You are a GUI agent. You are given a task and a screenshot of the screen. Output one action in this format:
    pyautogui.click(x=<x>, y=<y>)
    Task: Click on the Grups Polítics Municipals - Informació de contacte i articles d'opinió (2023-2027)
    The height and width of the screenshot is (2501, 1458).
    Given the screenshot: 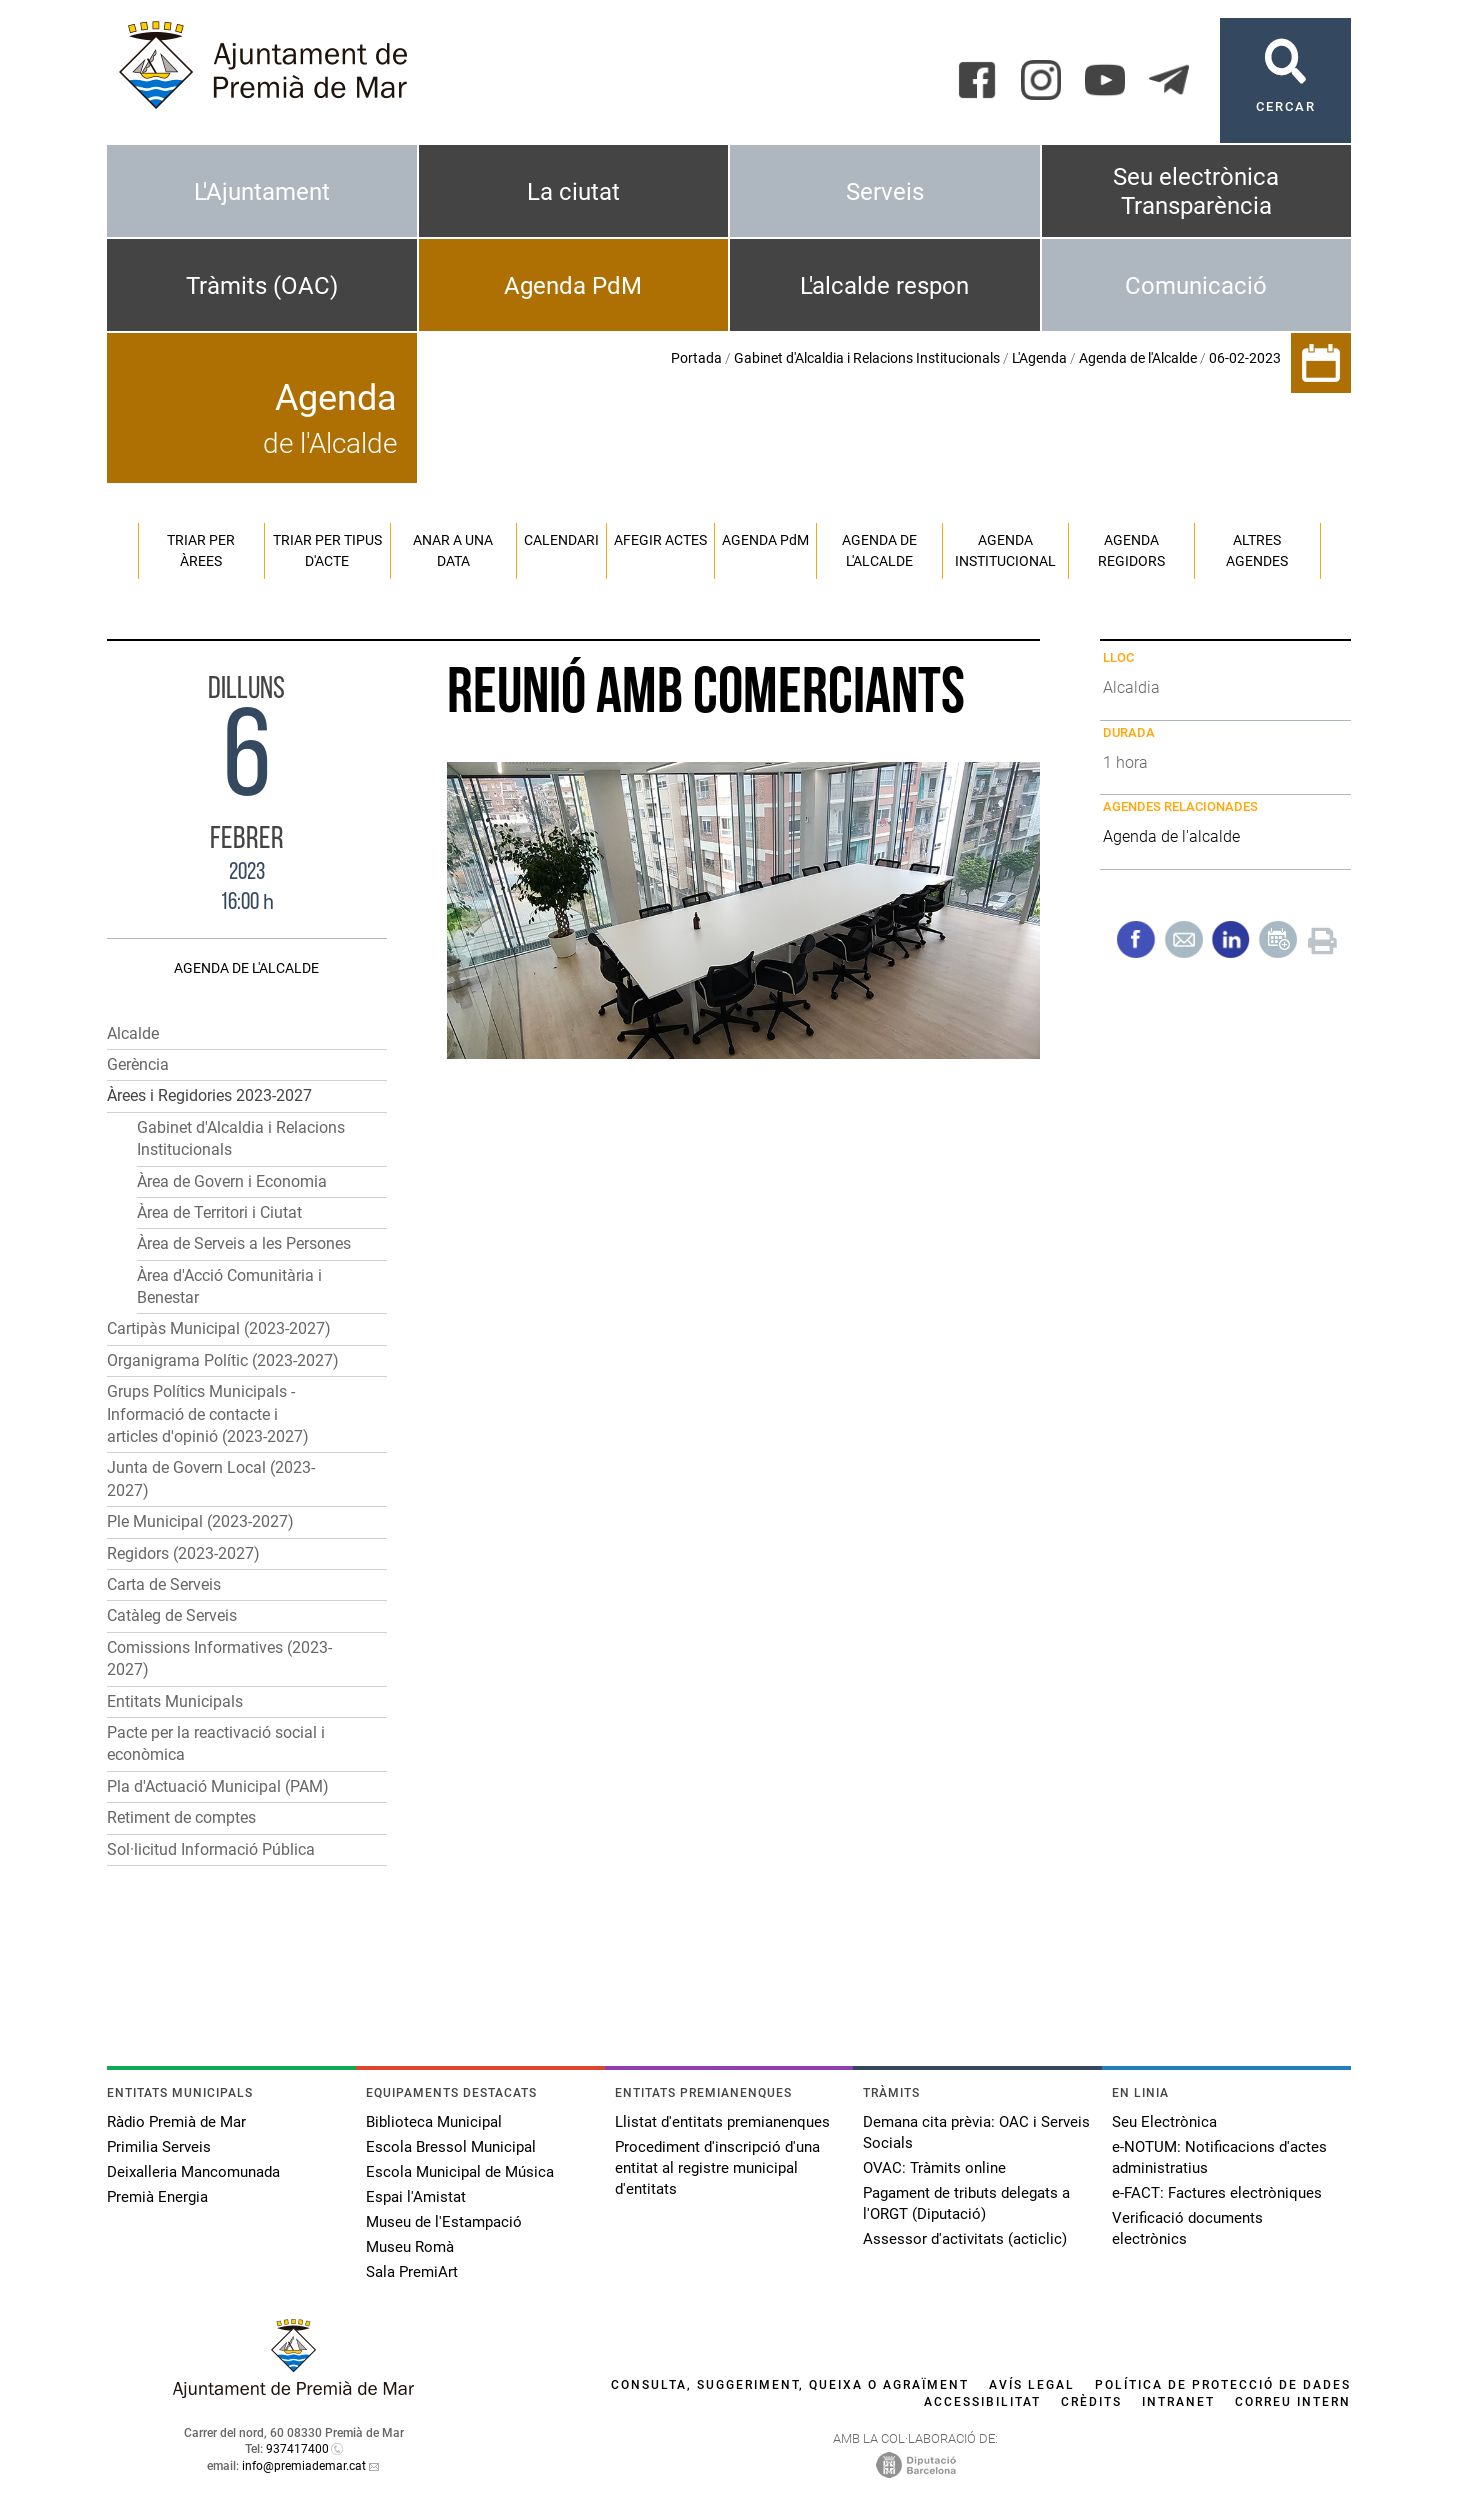 What is the action you would take?
    pyautogui.click(x=208, y=1414)
    